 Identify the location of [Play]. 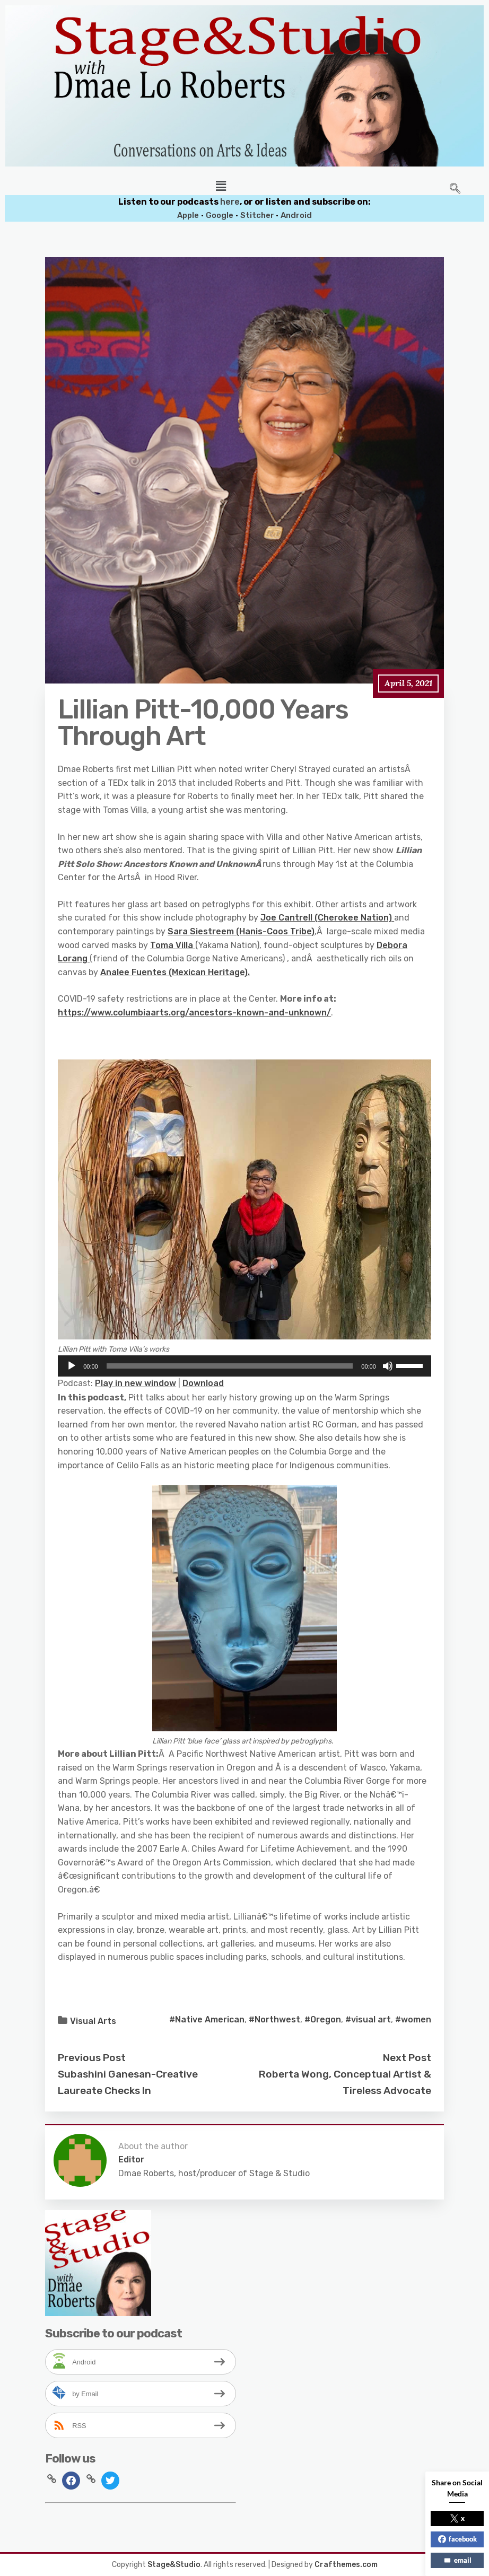
(71, 1366).